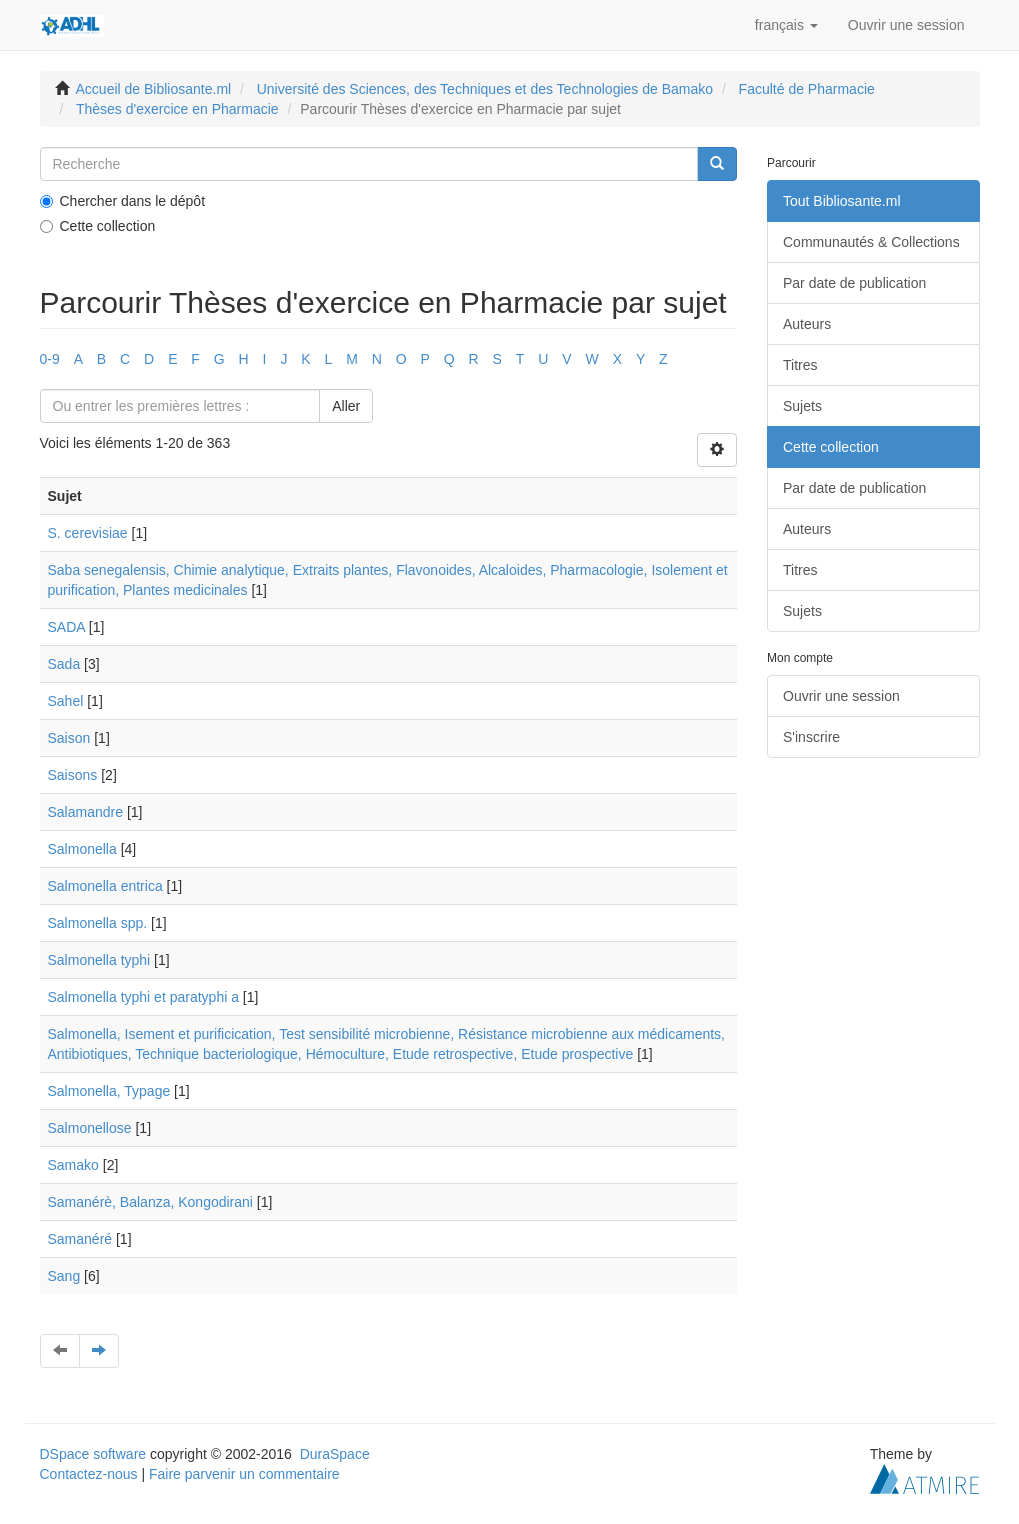 The image size is (1019, 1524). Describe the element at coordinates (64, 1276) in the screenshot. I see `Sang` at that location.